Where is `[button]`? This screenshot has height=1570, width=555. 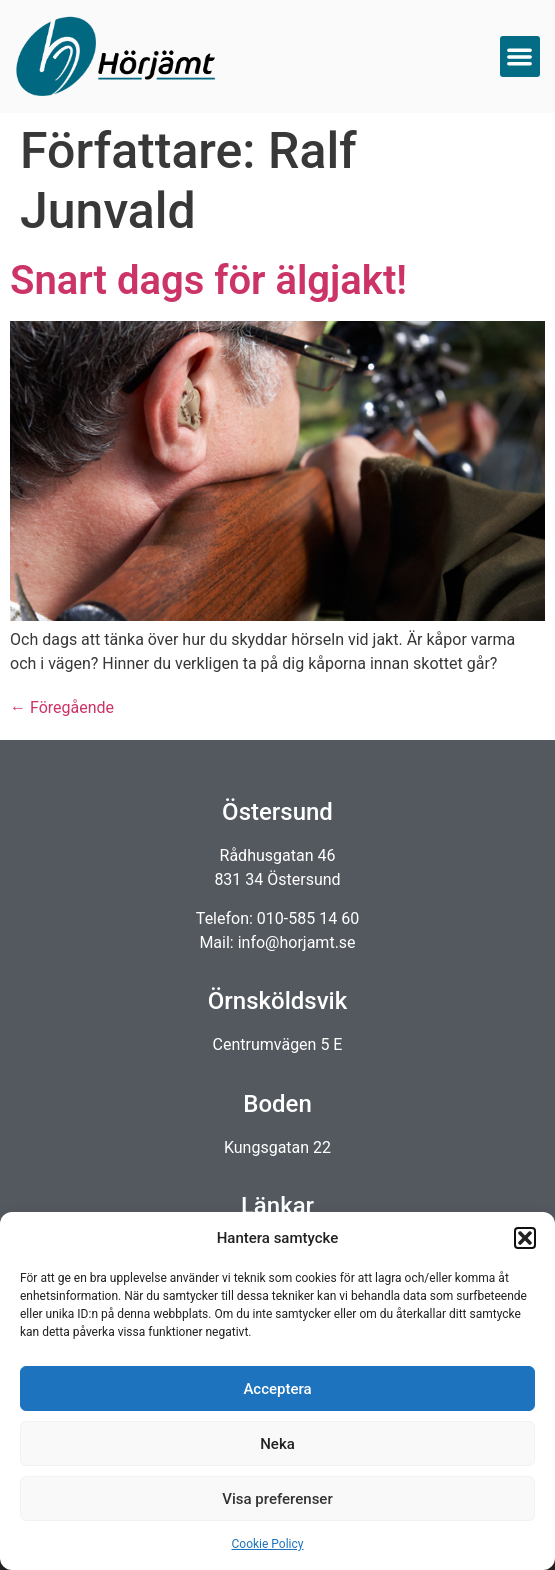
[button] is located at coordinates (525, 1238).